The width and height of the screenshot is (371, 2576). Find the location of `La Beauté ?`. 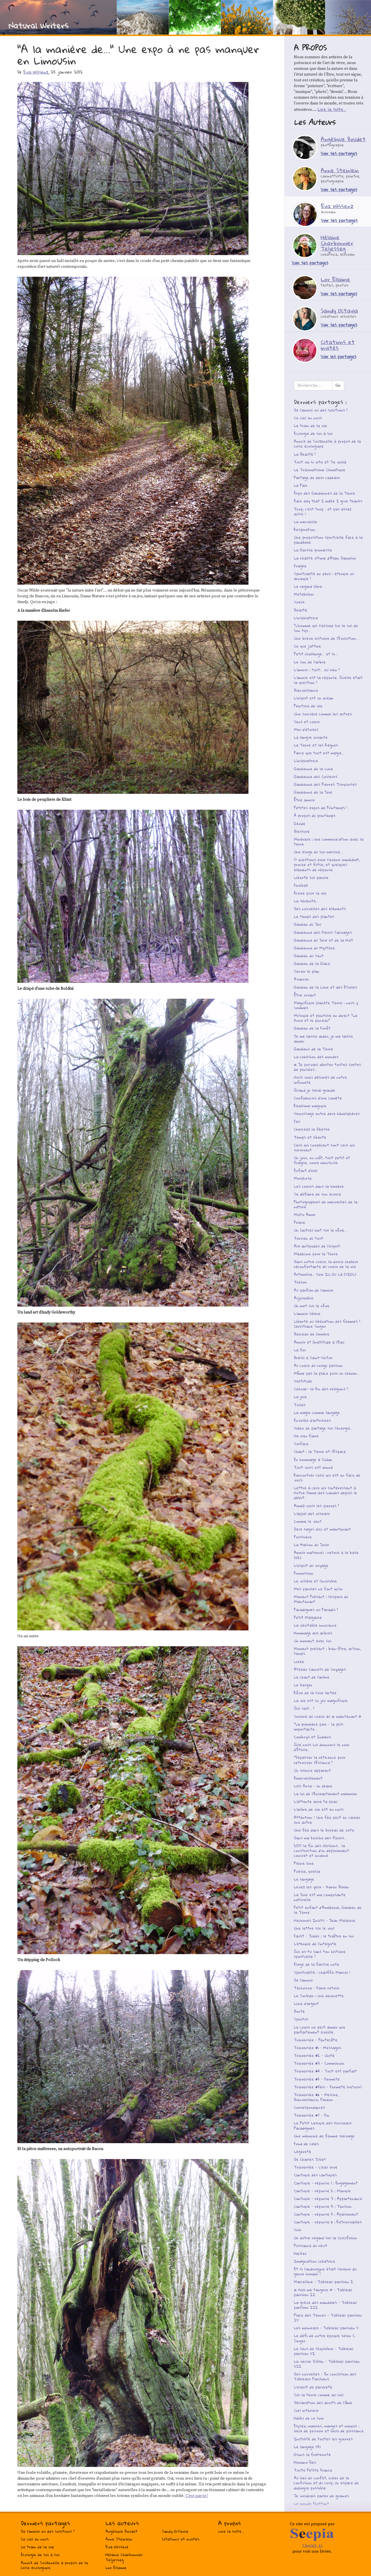

La Beauté ? is located at coordinates (305, 454).